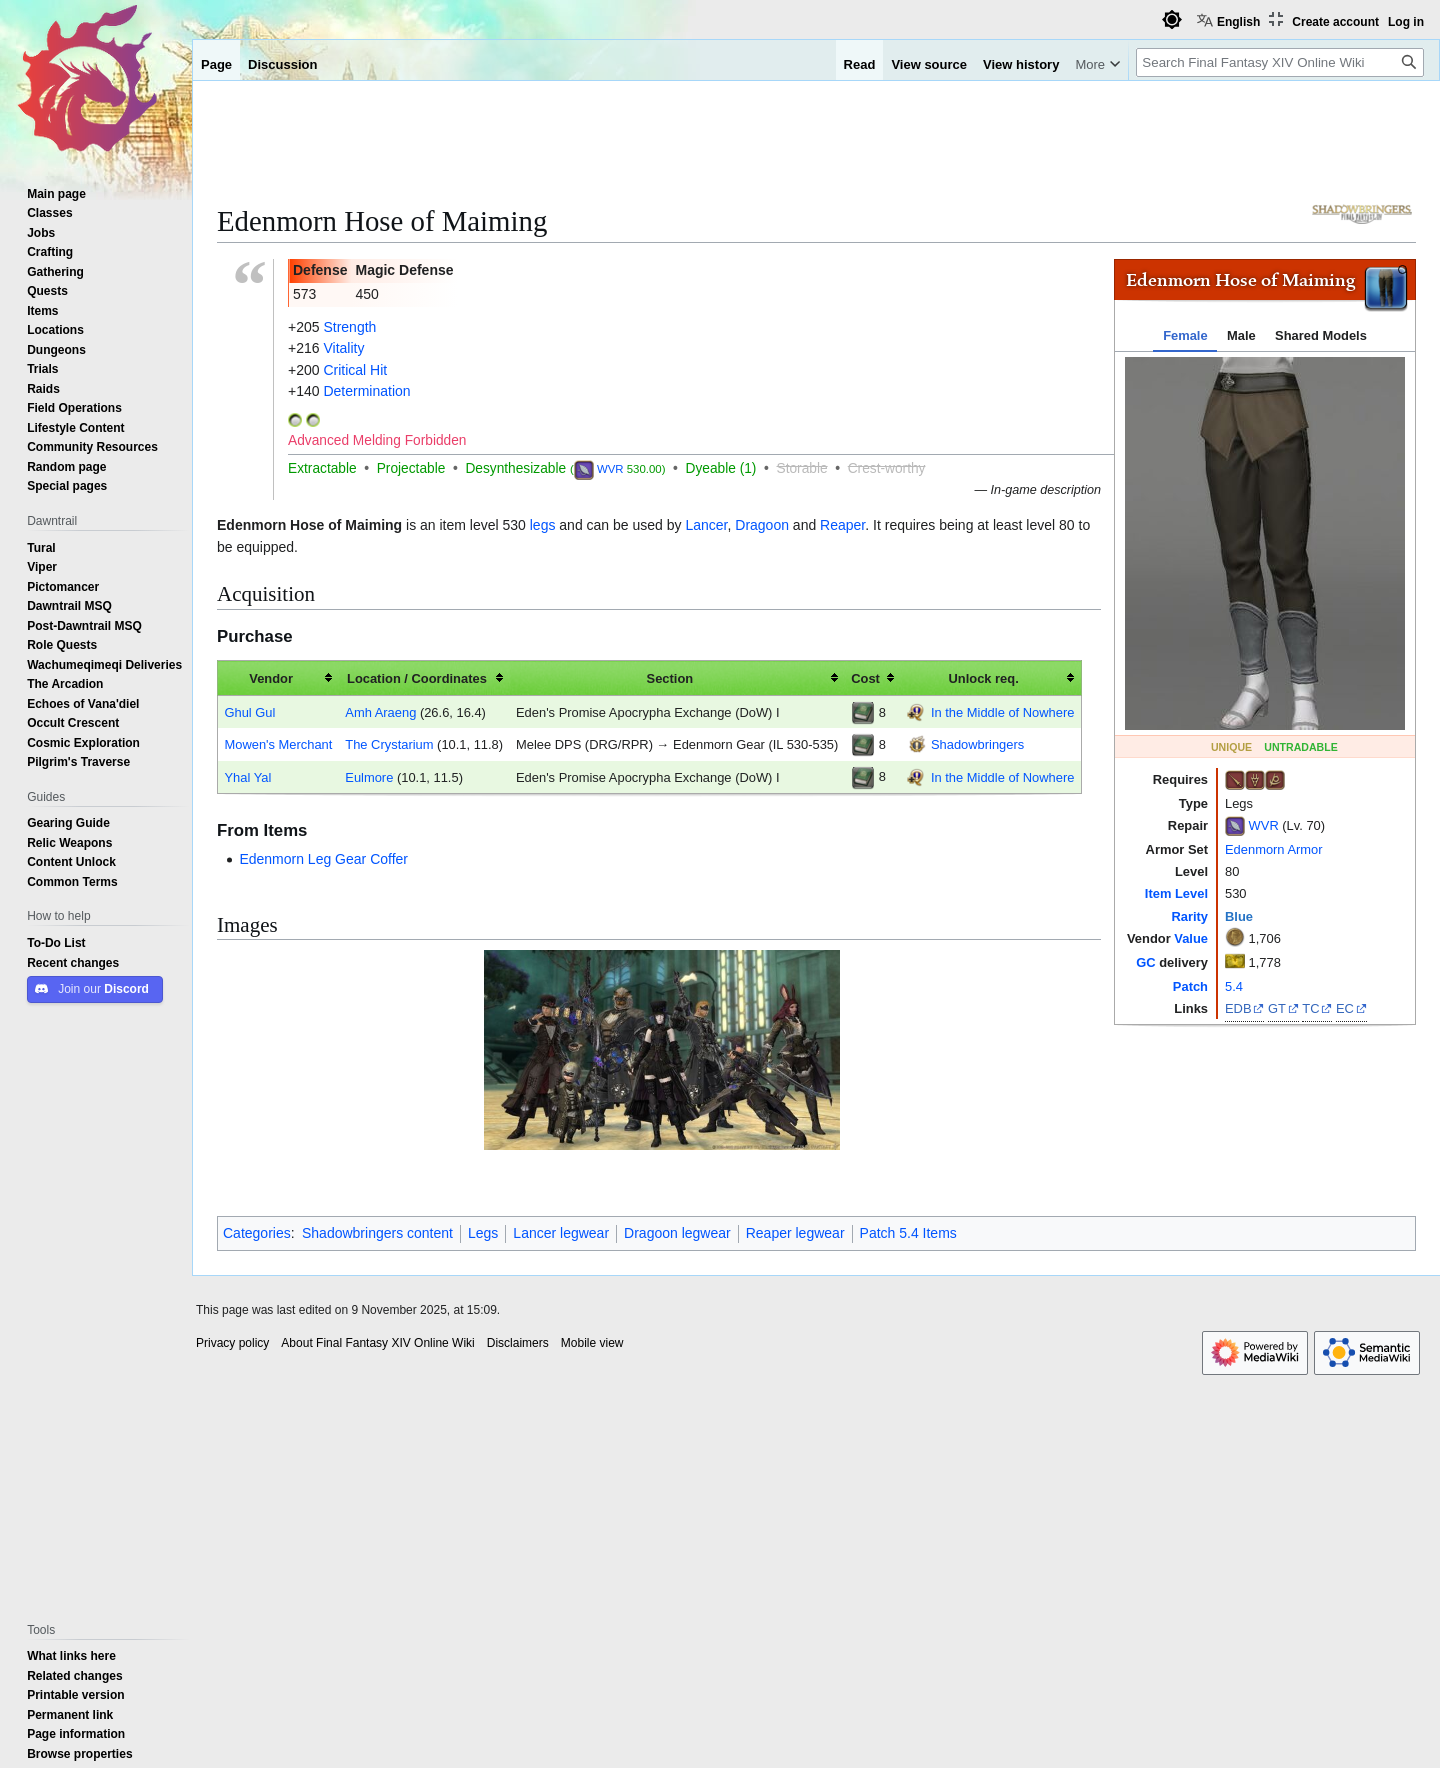 This screenshot has width=1440, height=1768. Describe the element at coordinates (1264, 825) in the screenshot. I see `WVR` at that location.